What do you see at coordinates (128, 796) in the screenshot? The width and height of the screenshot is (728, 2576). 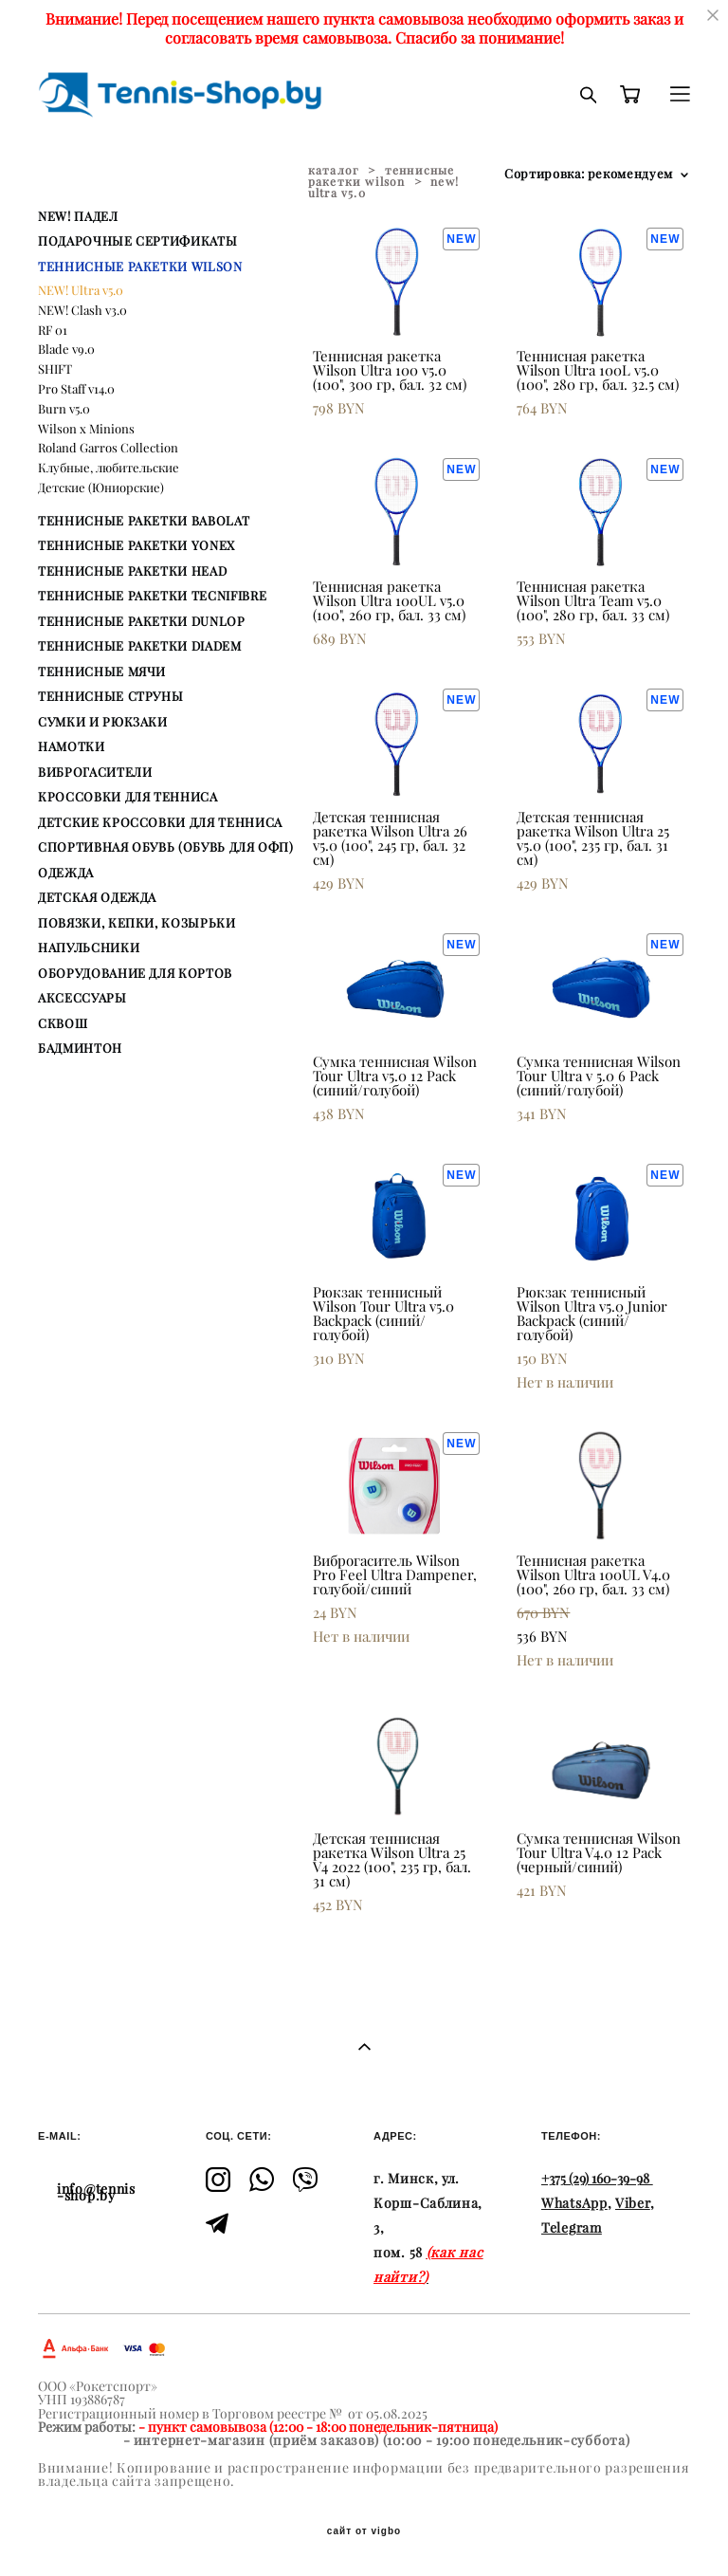 I see `КРОССОВКИ ДЛЯ ТЕННИСА` at bounding box center [128, 796].